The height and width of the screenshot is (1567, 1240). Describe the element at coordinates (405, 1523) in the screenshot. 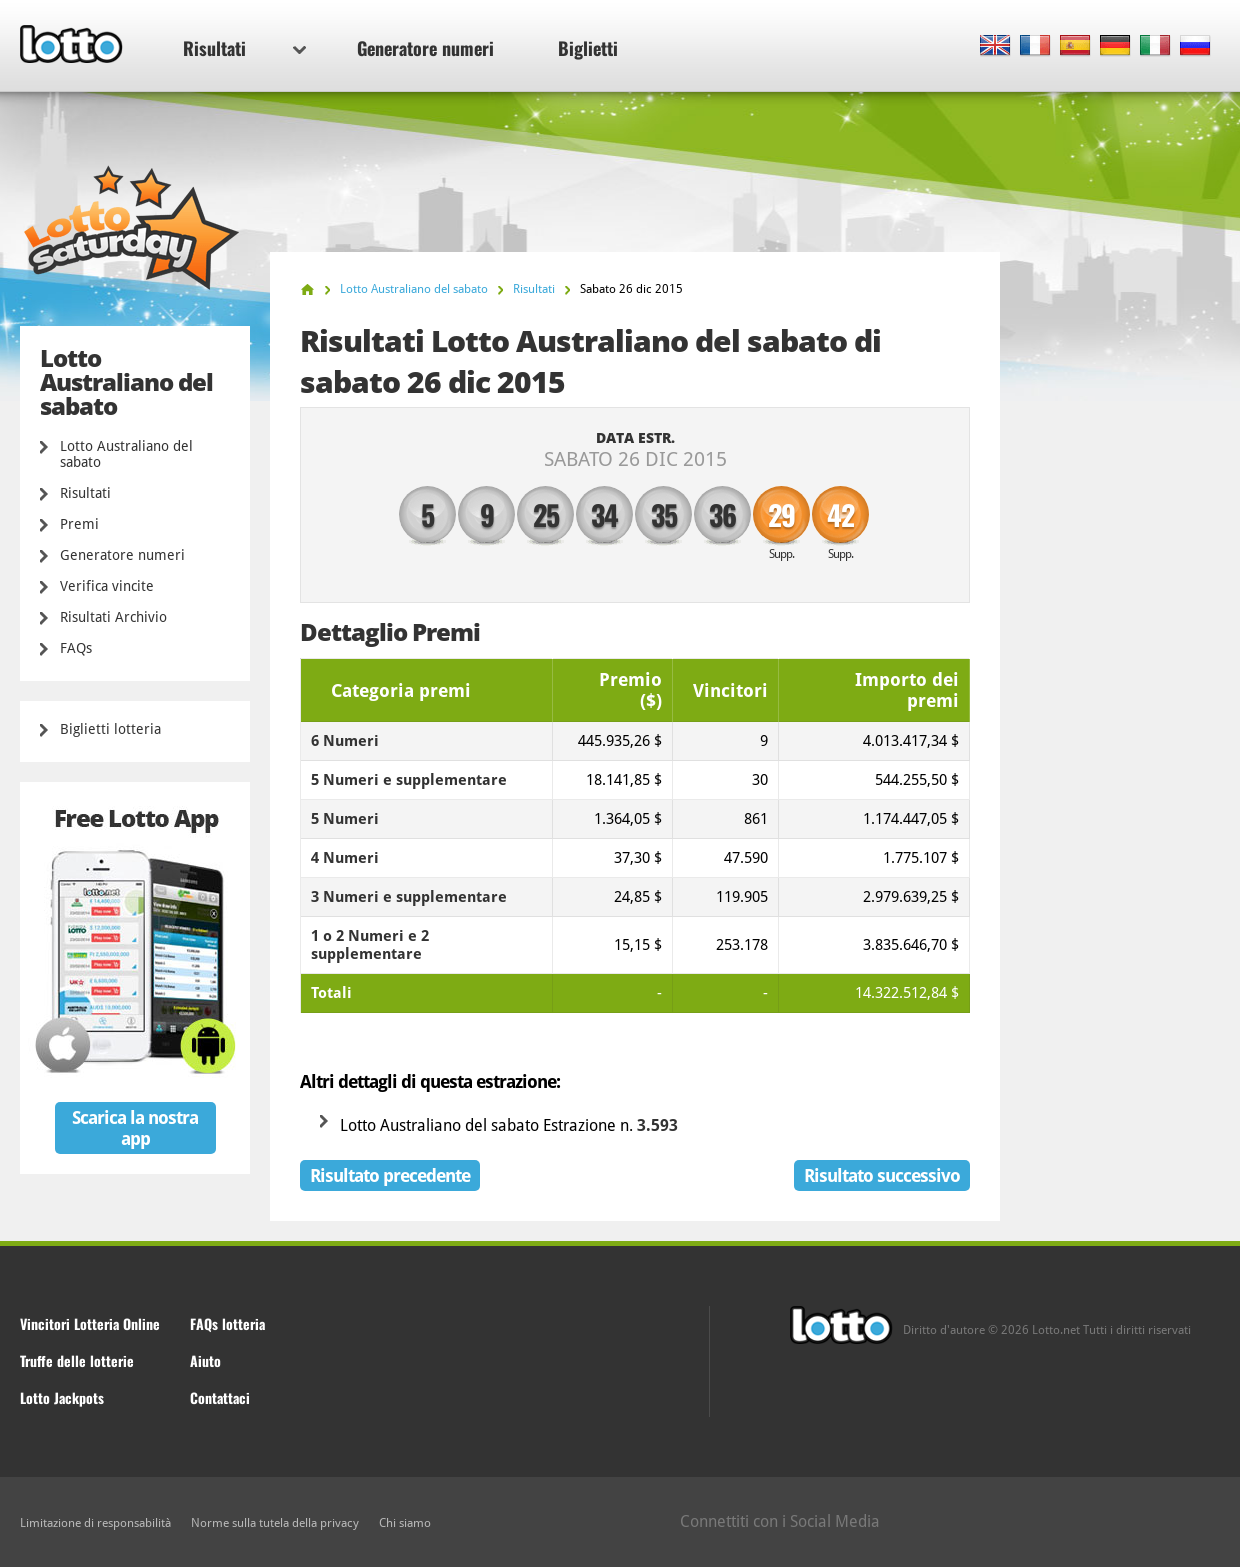

I see `Chi siamo` at that location.